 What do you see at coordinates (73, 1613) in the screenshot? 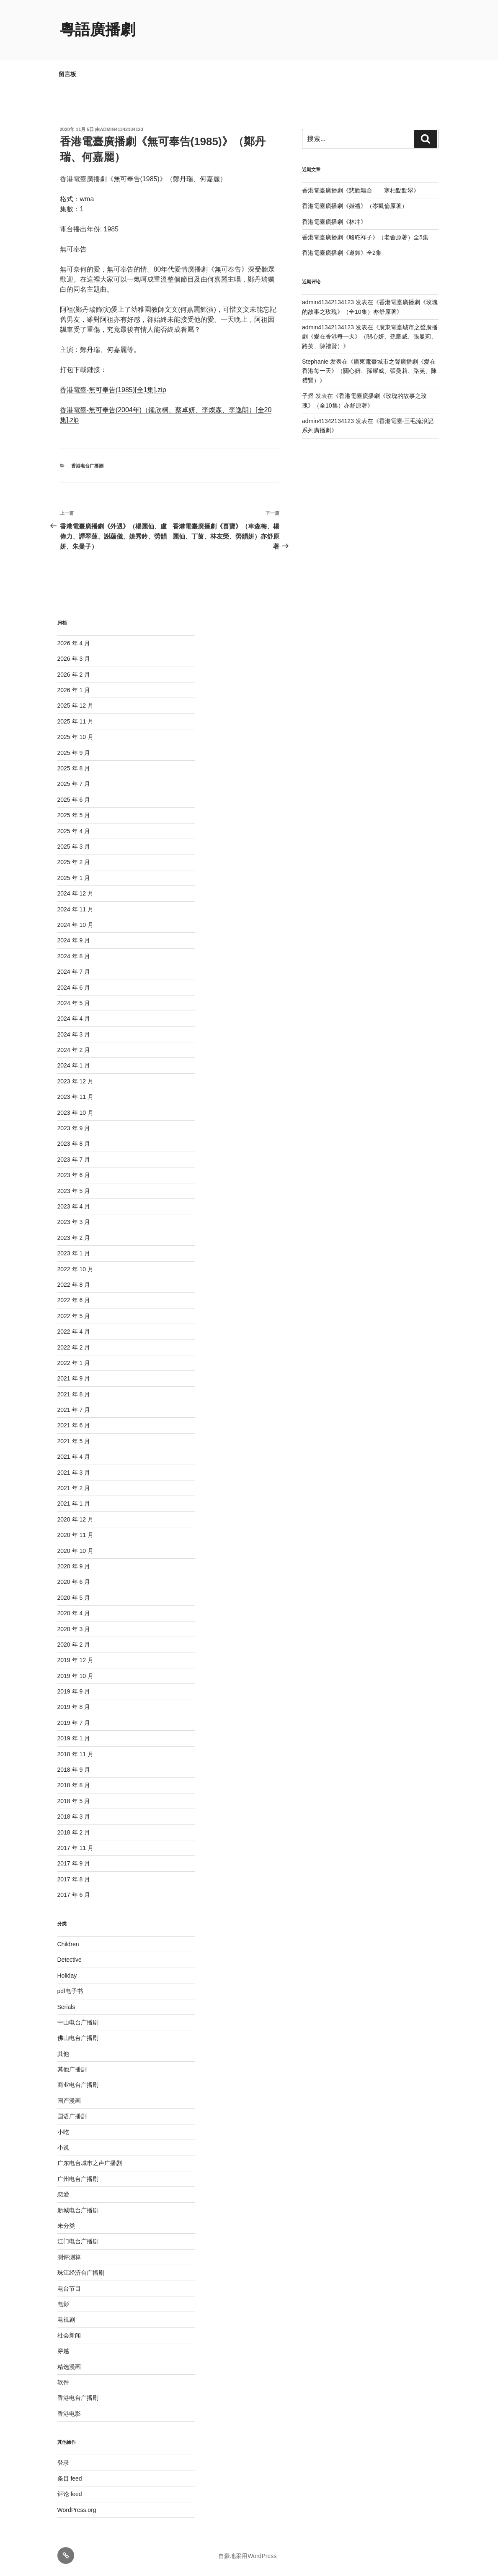
I see `2020 年 4 月` at bounding box center [73, 1613].